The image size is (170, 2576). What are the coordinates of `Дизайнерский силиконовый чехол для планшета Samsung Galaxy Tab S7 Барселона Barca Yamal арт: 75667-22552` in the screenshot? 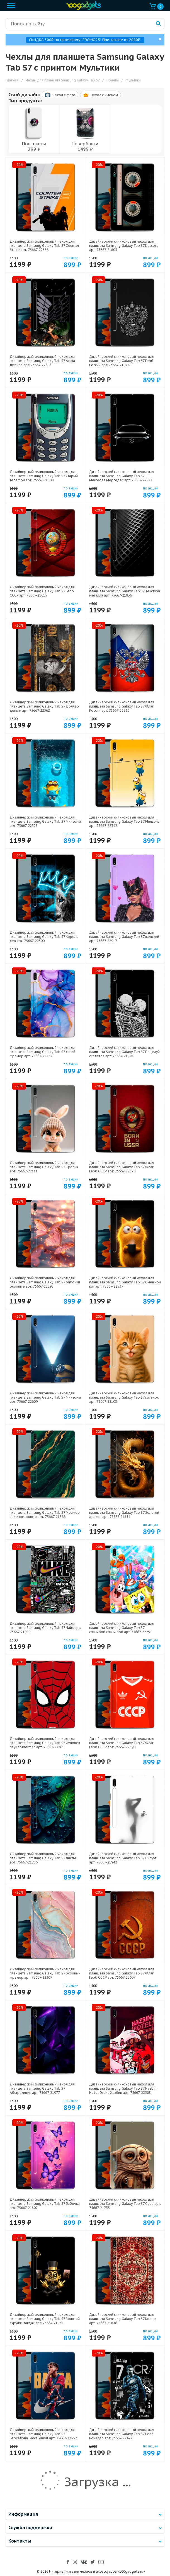 It's located at (43, 2434).